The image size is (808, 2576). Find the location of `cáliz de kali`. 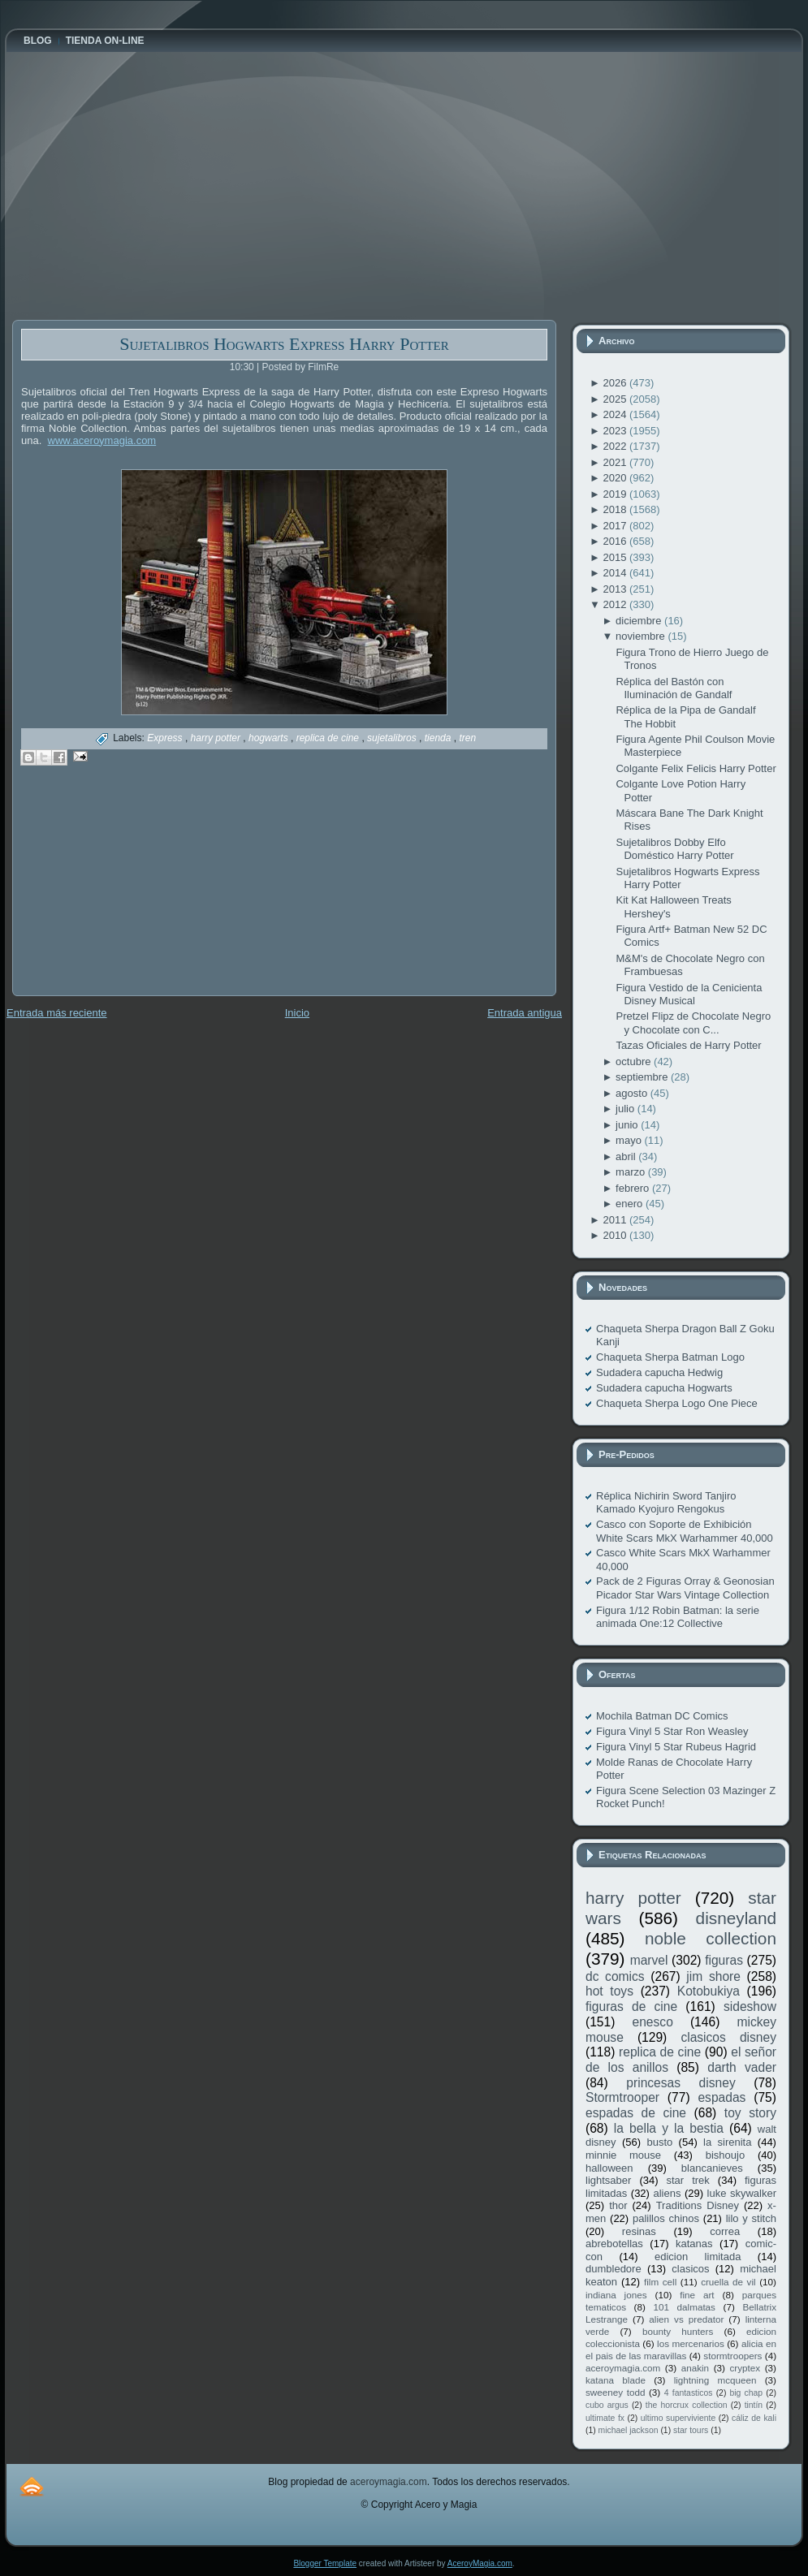

cáliz de kali is located at coordinates (754, 2418).